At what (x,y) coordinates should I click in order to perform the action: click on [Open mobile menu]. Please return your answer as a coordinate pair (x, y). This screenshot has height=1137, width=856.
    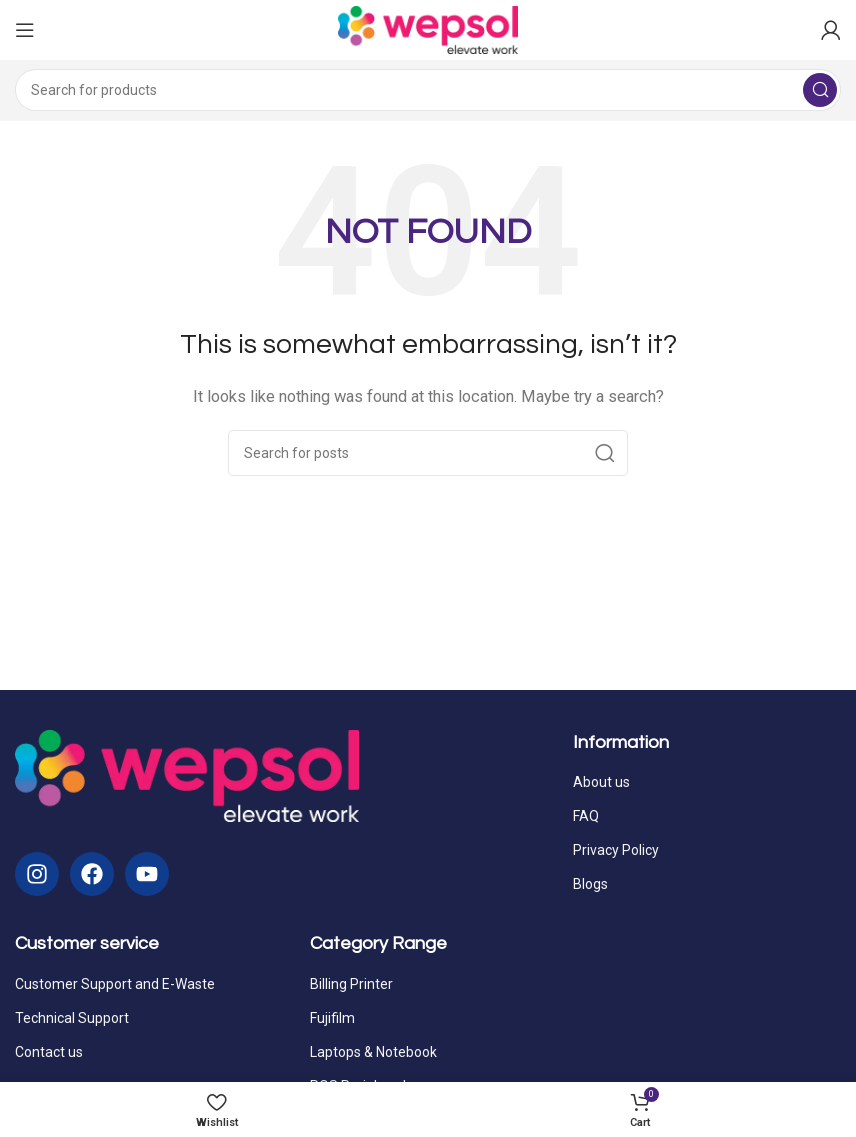
    Looking at the image, I should click on (25, 30).